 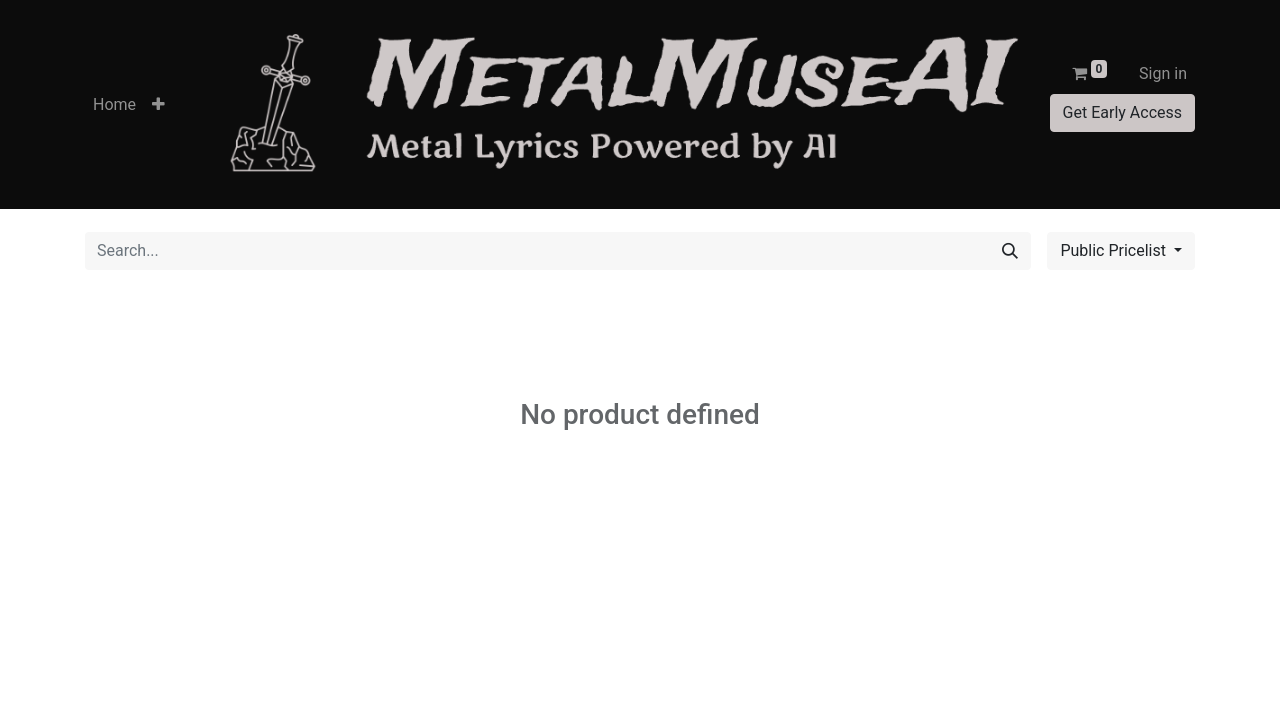 I want to click on [button], so click(x=158, y=105).